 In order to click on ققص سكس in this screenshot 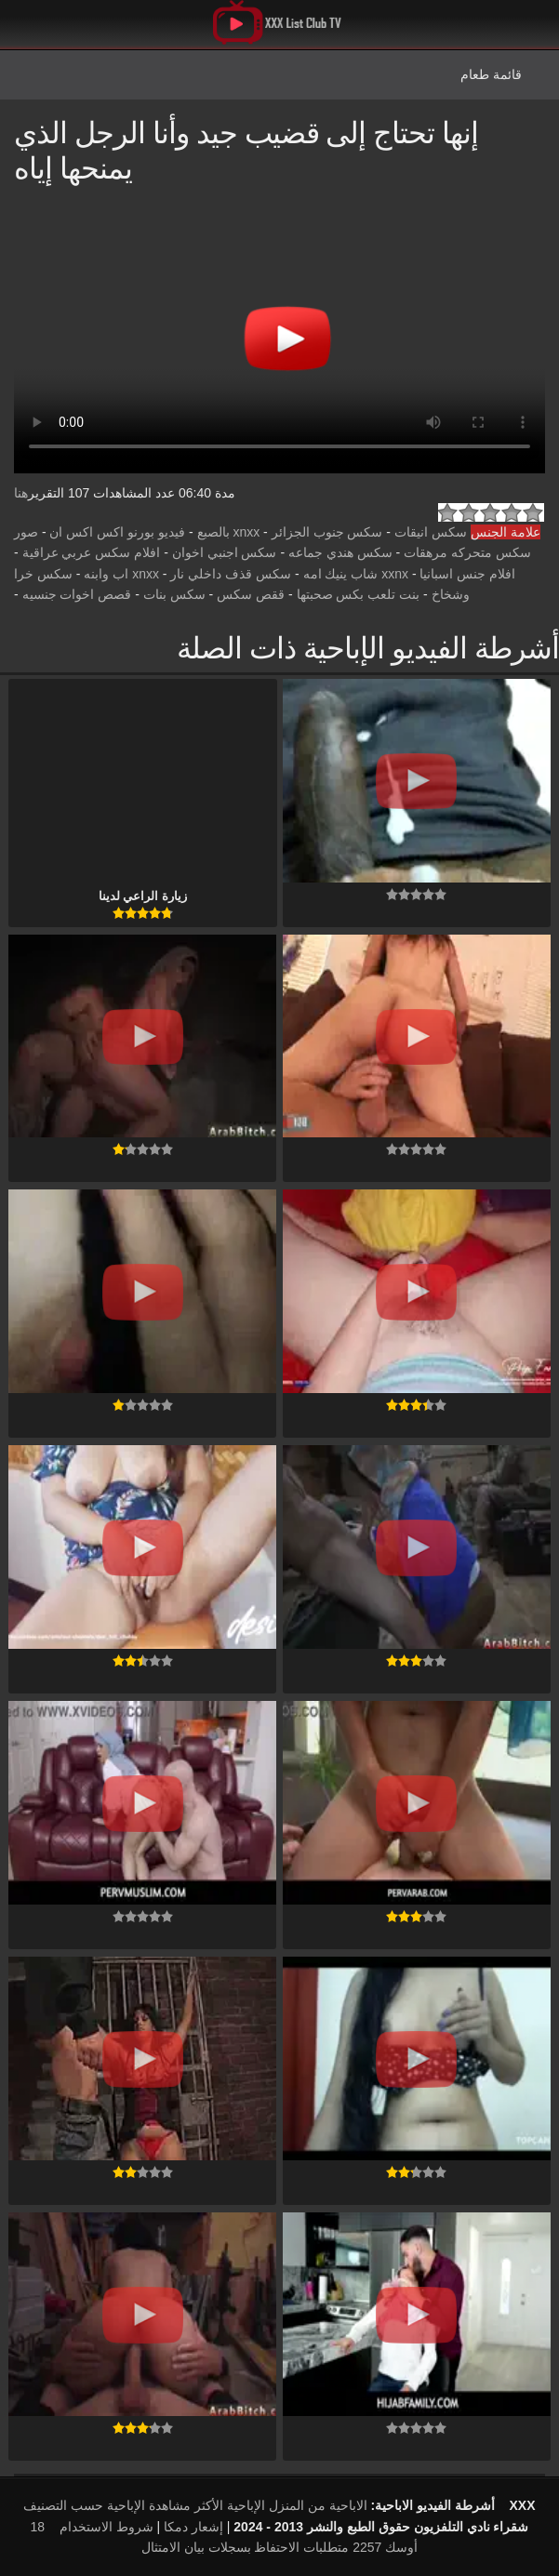, I will do `click(251, 594)`.